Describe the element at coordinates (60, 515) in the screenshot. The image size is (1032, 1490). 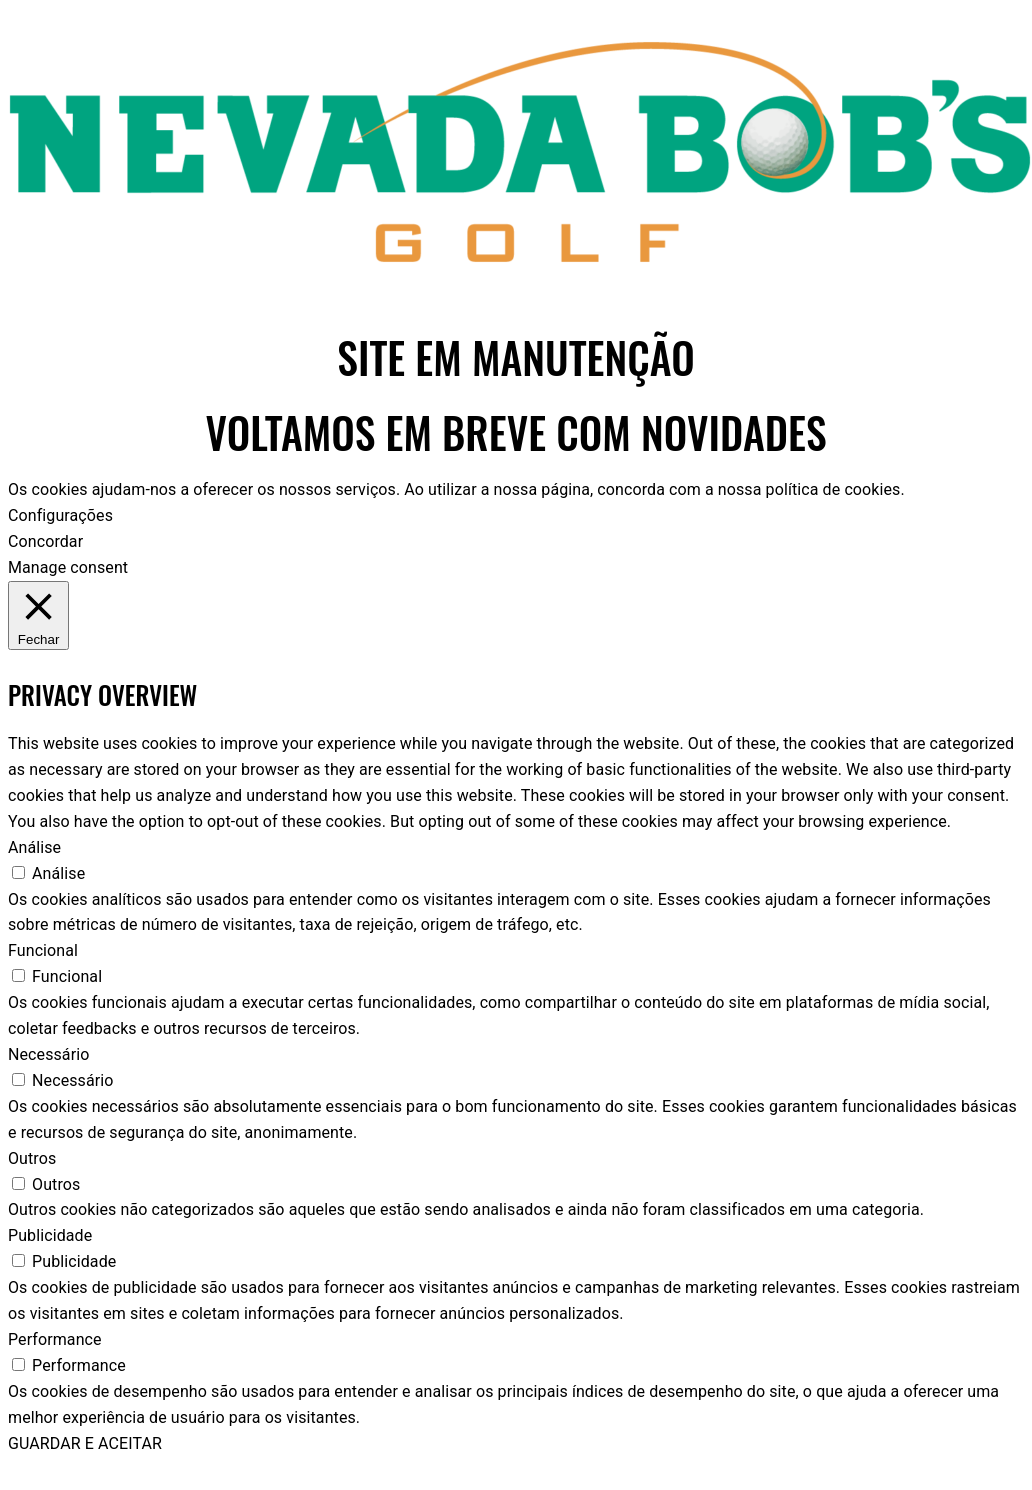
I see `Configurações [button]` at that location.